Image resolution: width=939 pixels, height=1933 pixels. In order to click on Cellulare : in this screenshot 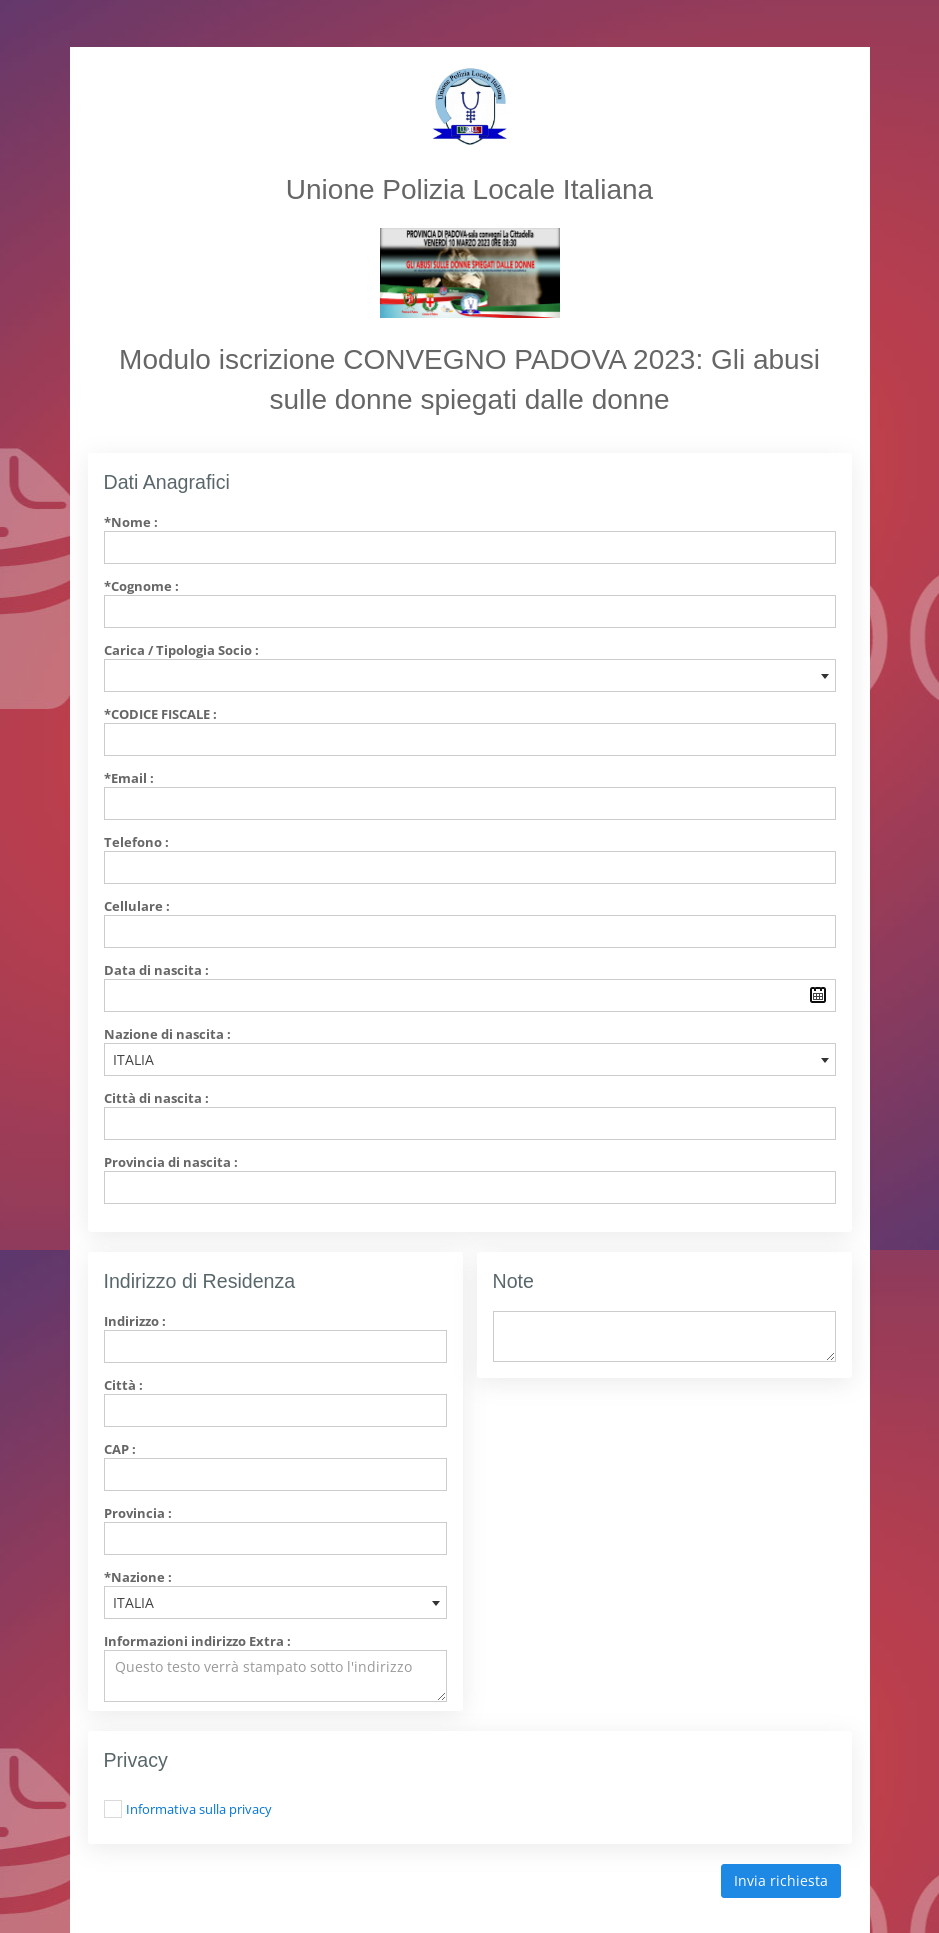, I will do `click(137, 906)`.